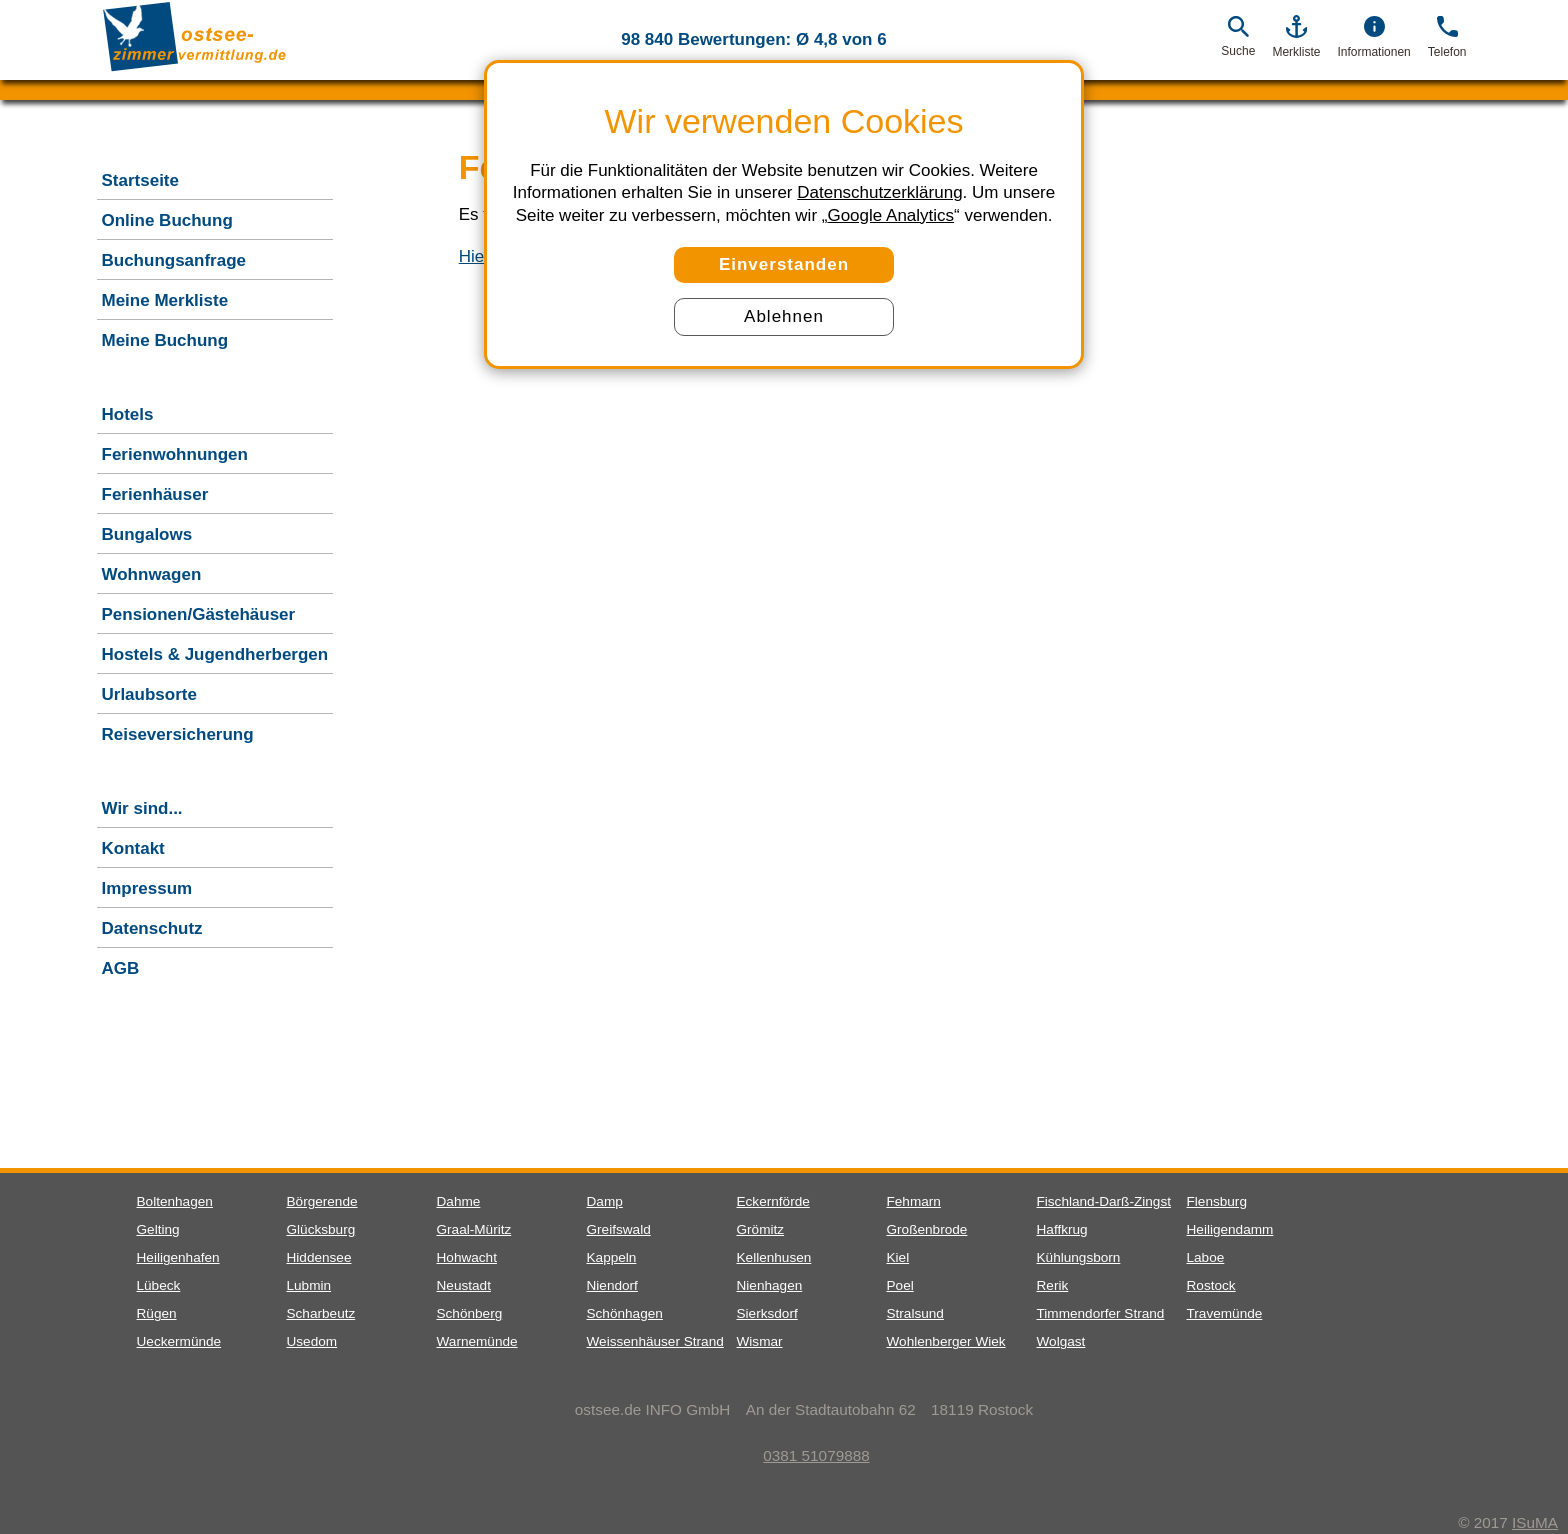 This screenshot has height=1534, width=1568. Describe the element at coordinates (470, 1313) in the screenshot. I see `Schönberg` at that location.